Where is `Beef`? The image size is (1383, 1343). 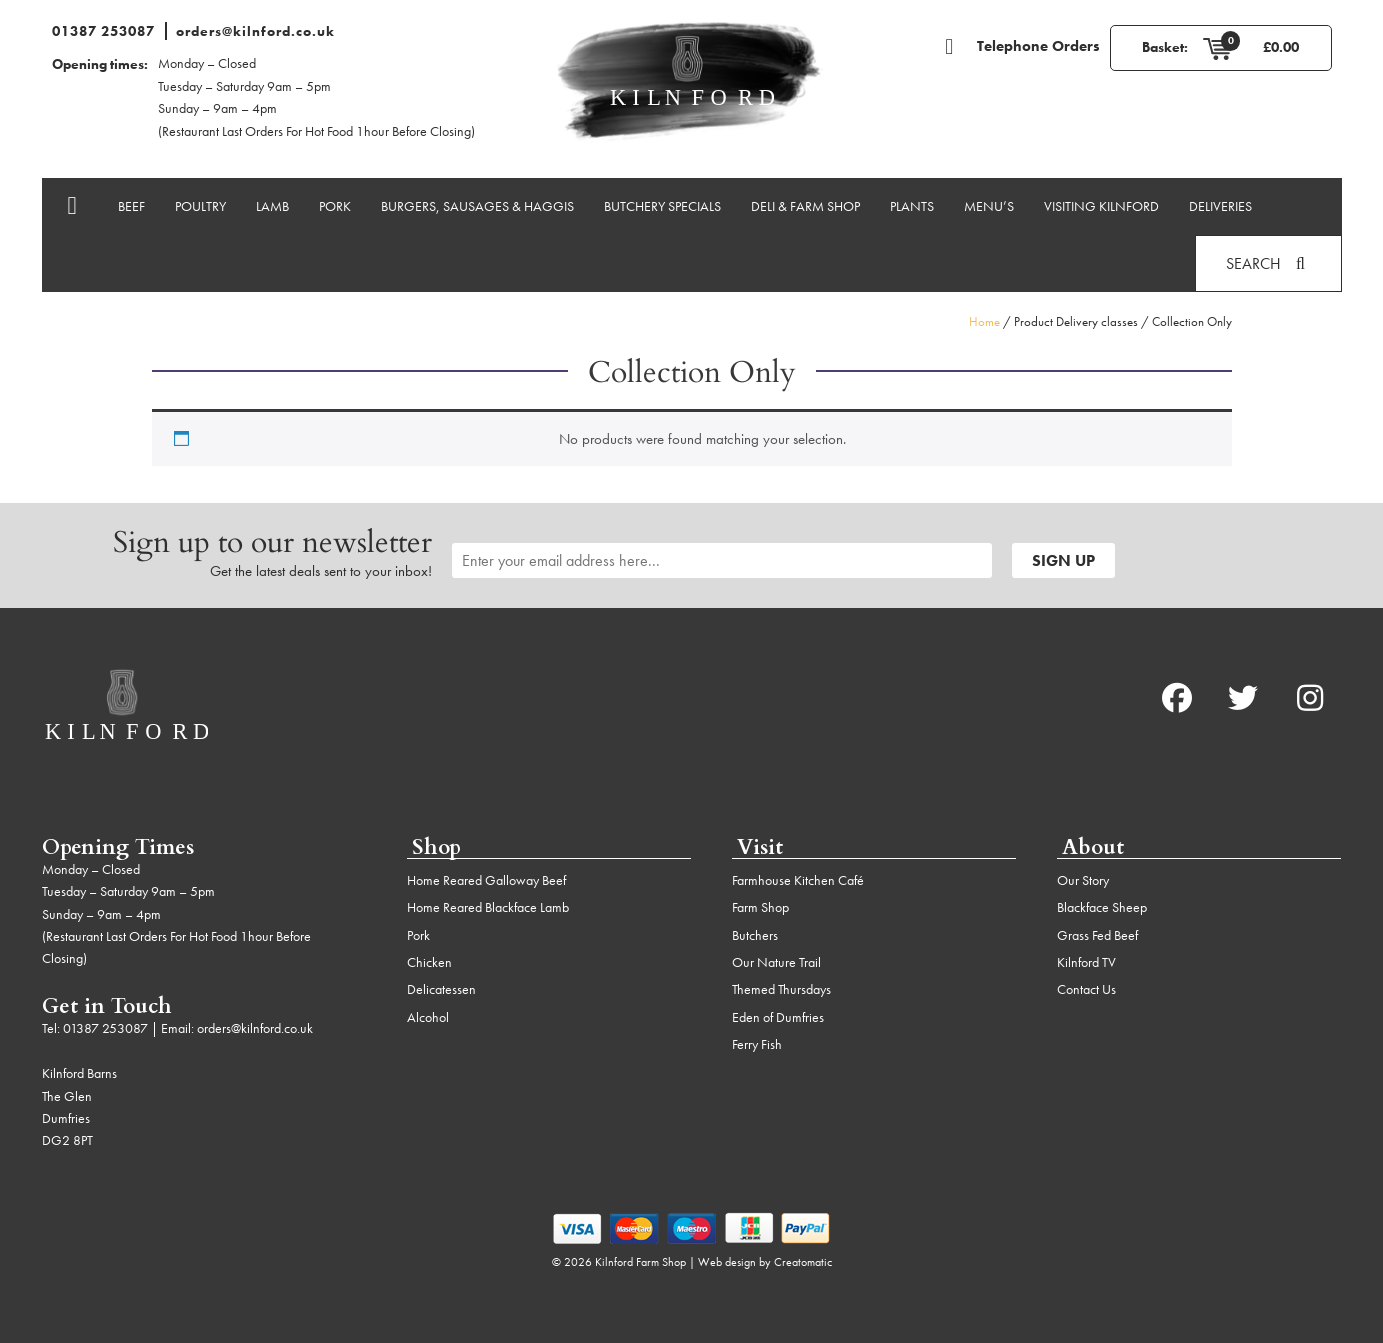 Beef is located at coordinates (131, 206).